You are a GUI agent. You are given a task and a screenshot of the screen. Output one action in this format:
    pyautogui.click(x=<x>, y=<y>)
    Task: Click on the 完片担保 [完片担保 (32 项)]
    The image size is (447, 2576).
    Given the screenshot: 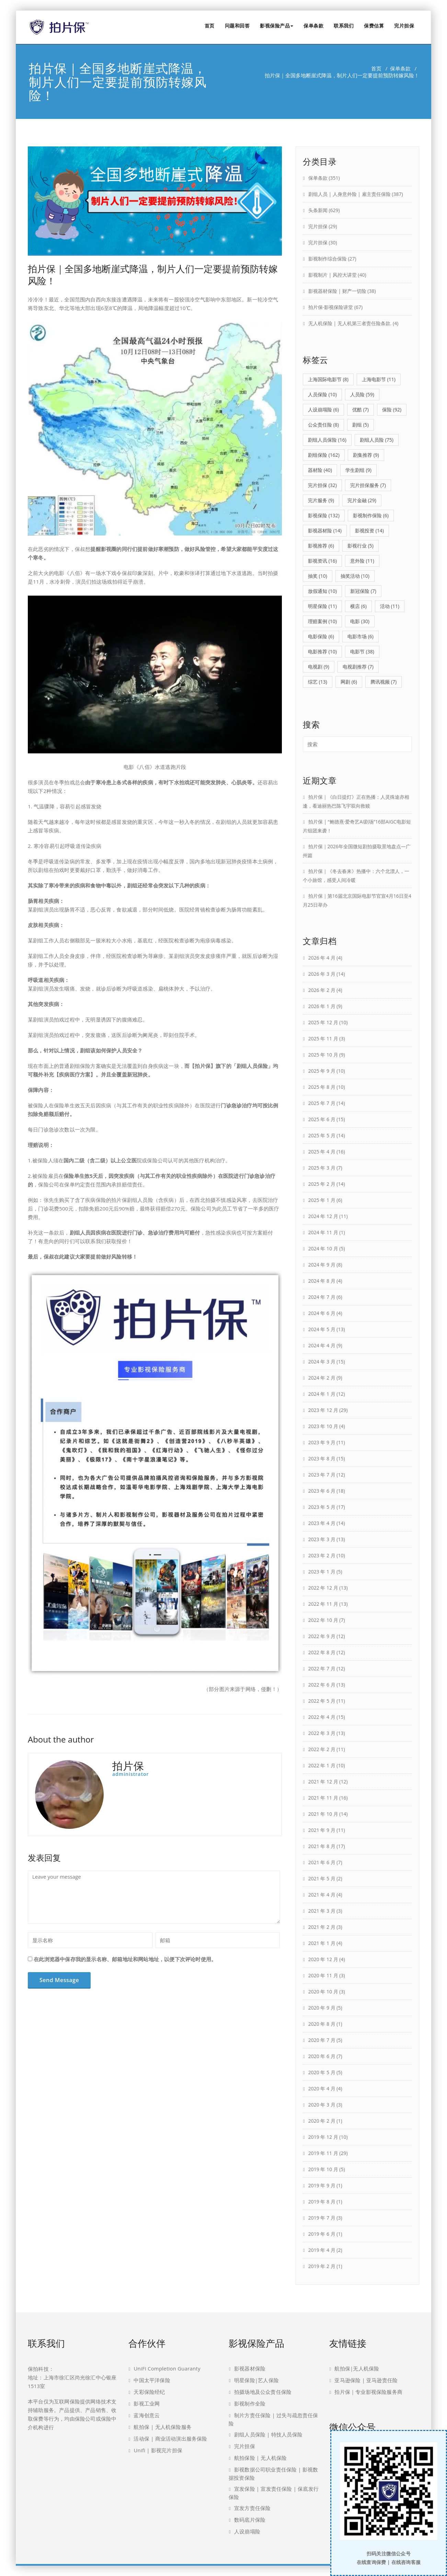 What is the action you would take?
    pyautogui.click(x=322, y=485)
    